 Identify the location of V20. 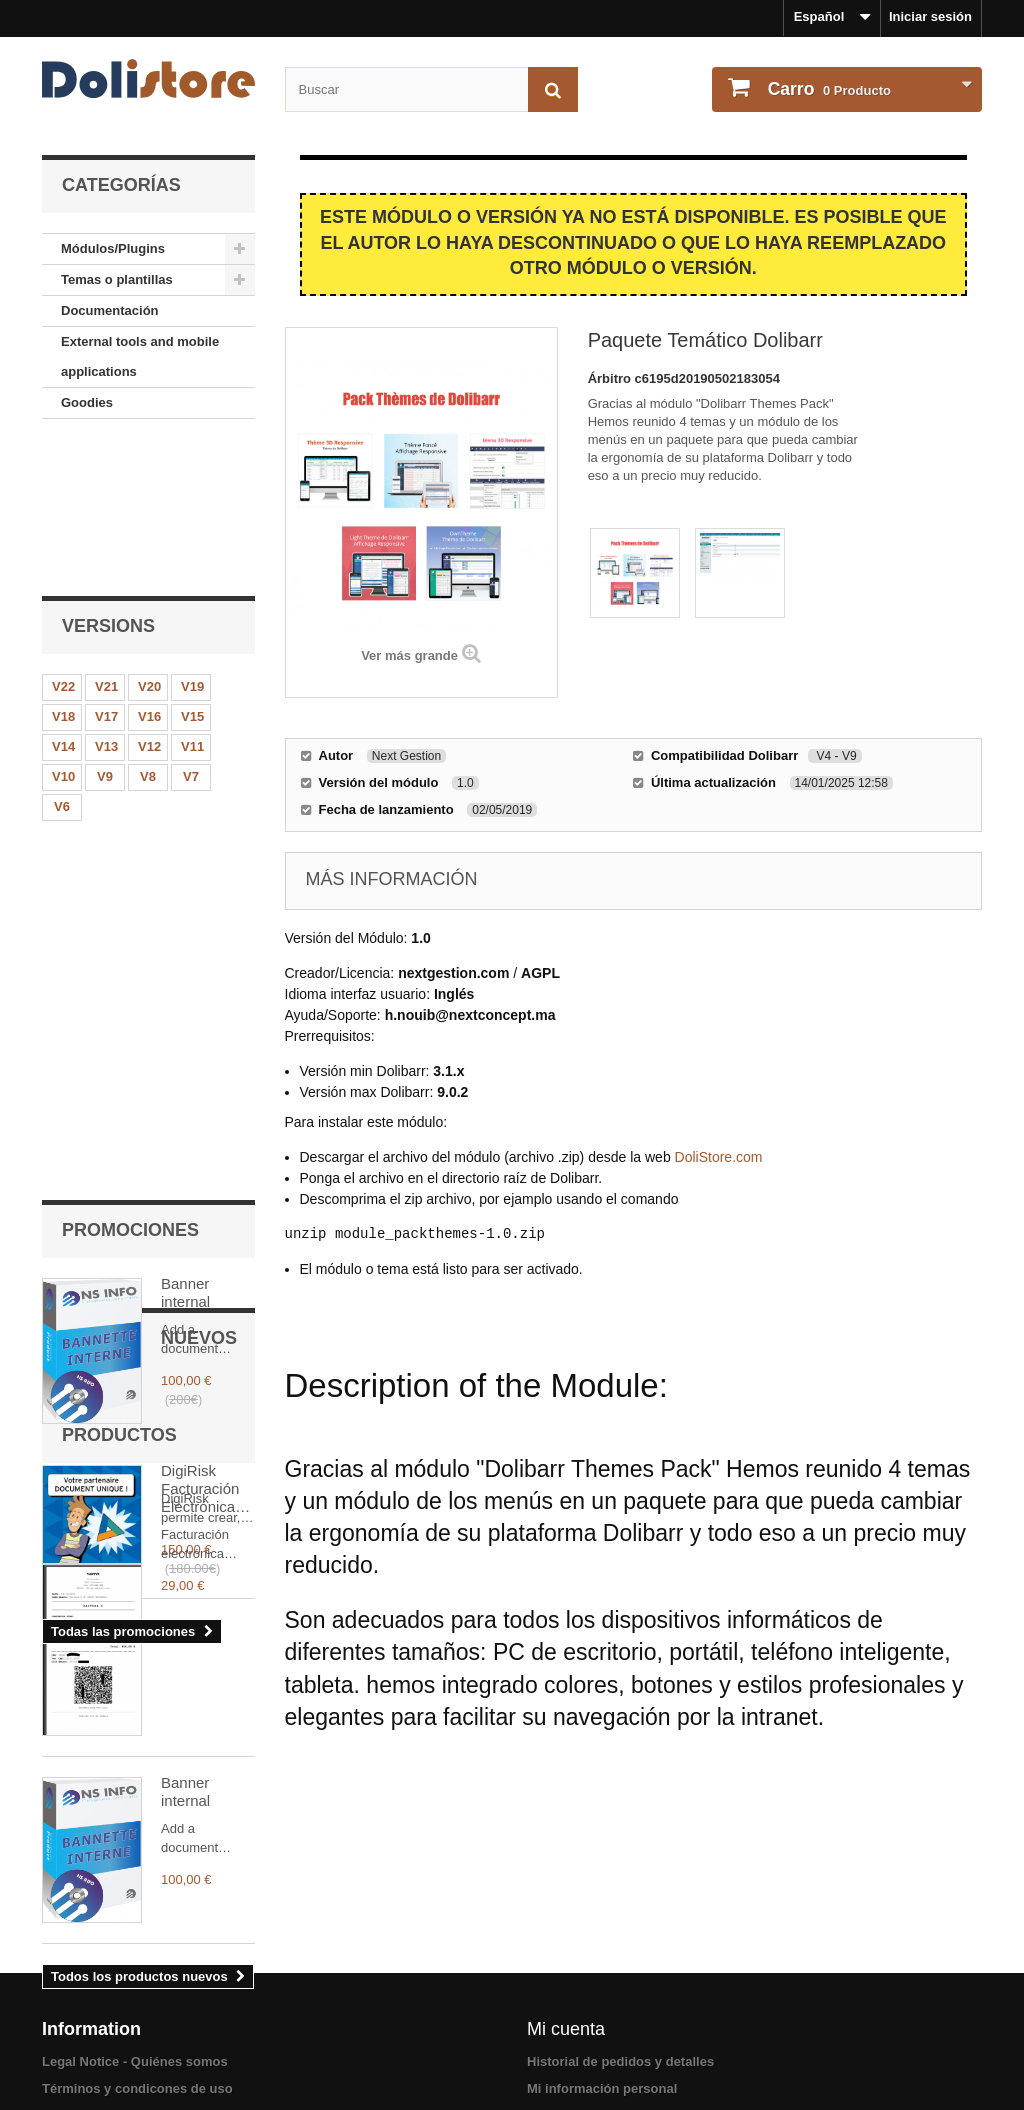
(149, 539).